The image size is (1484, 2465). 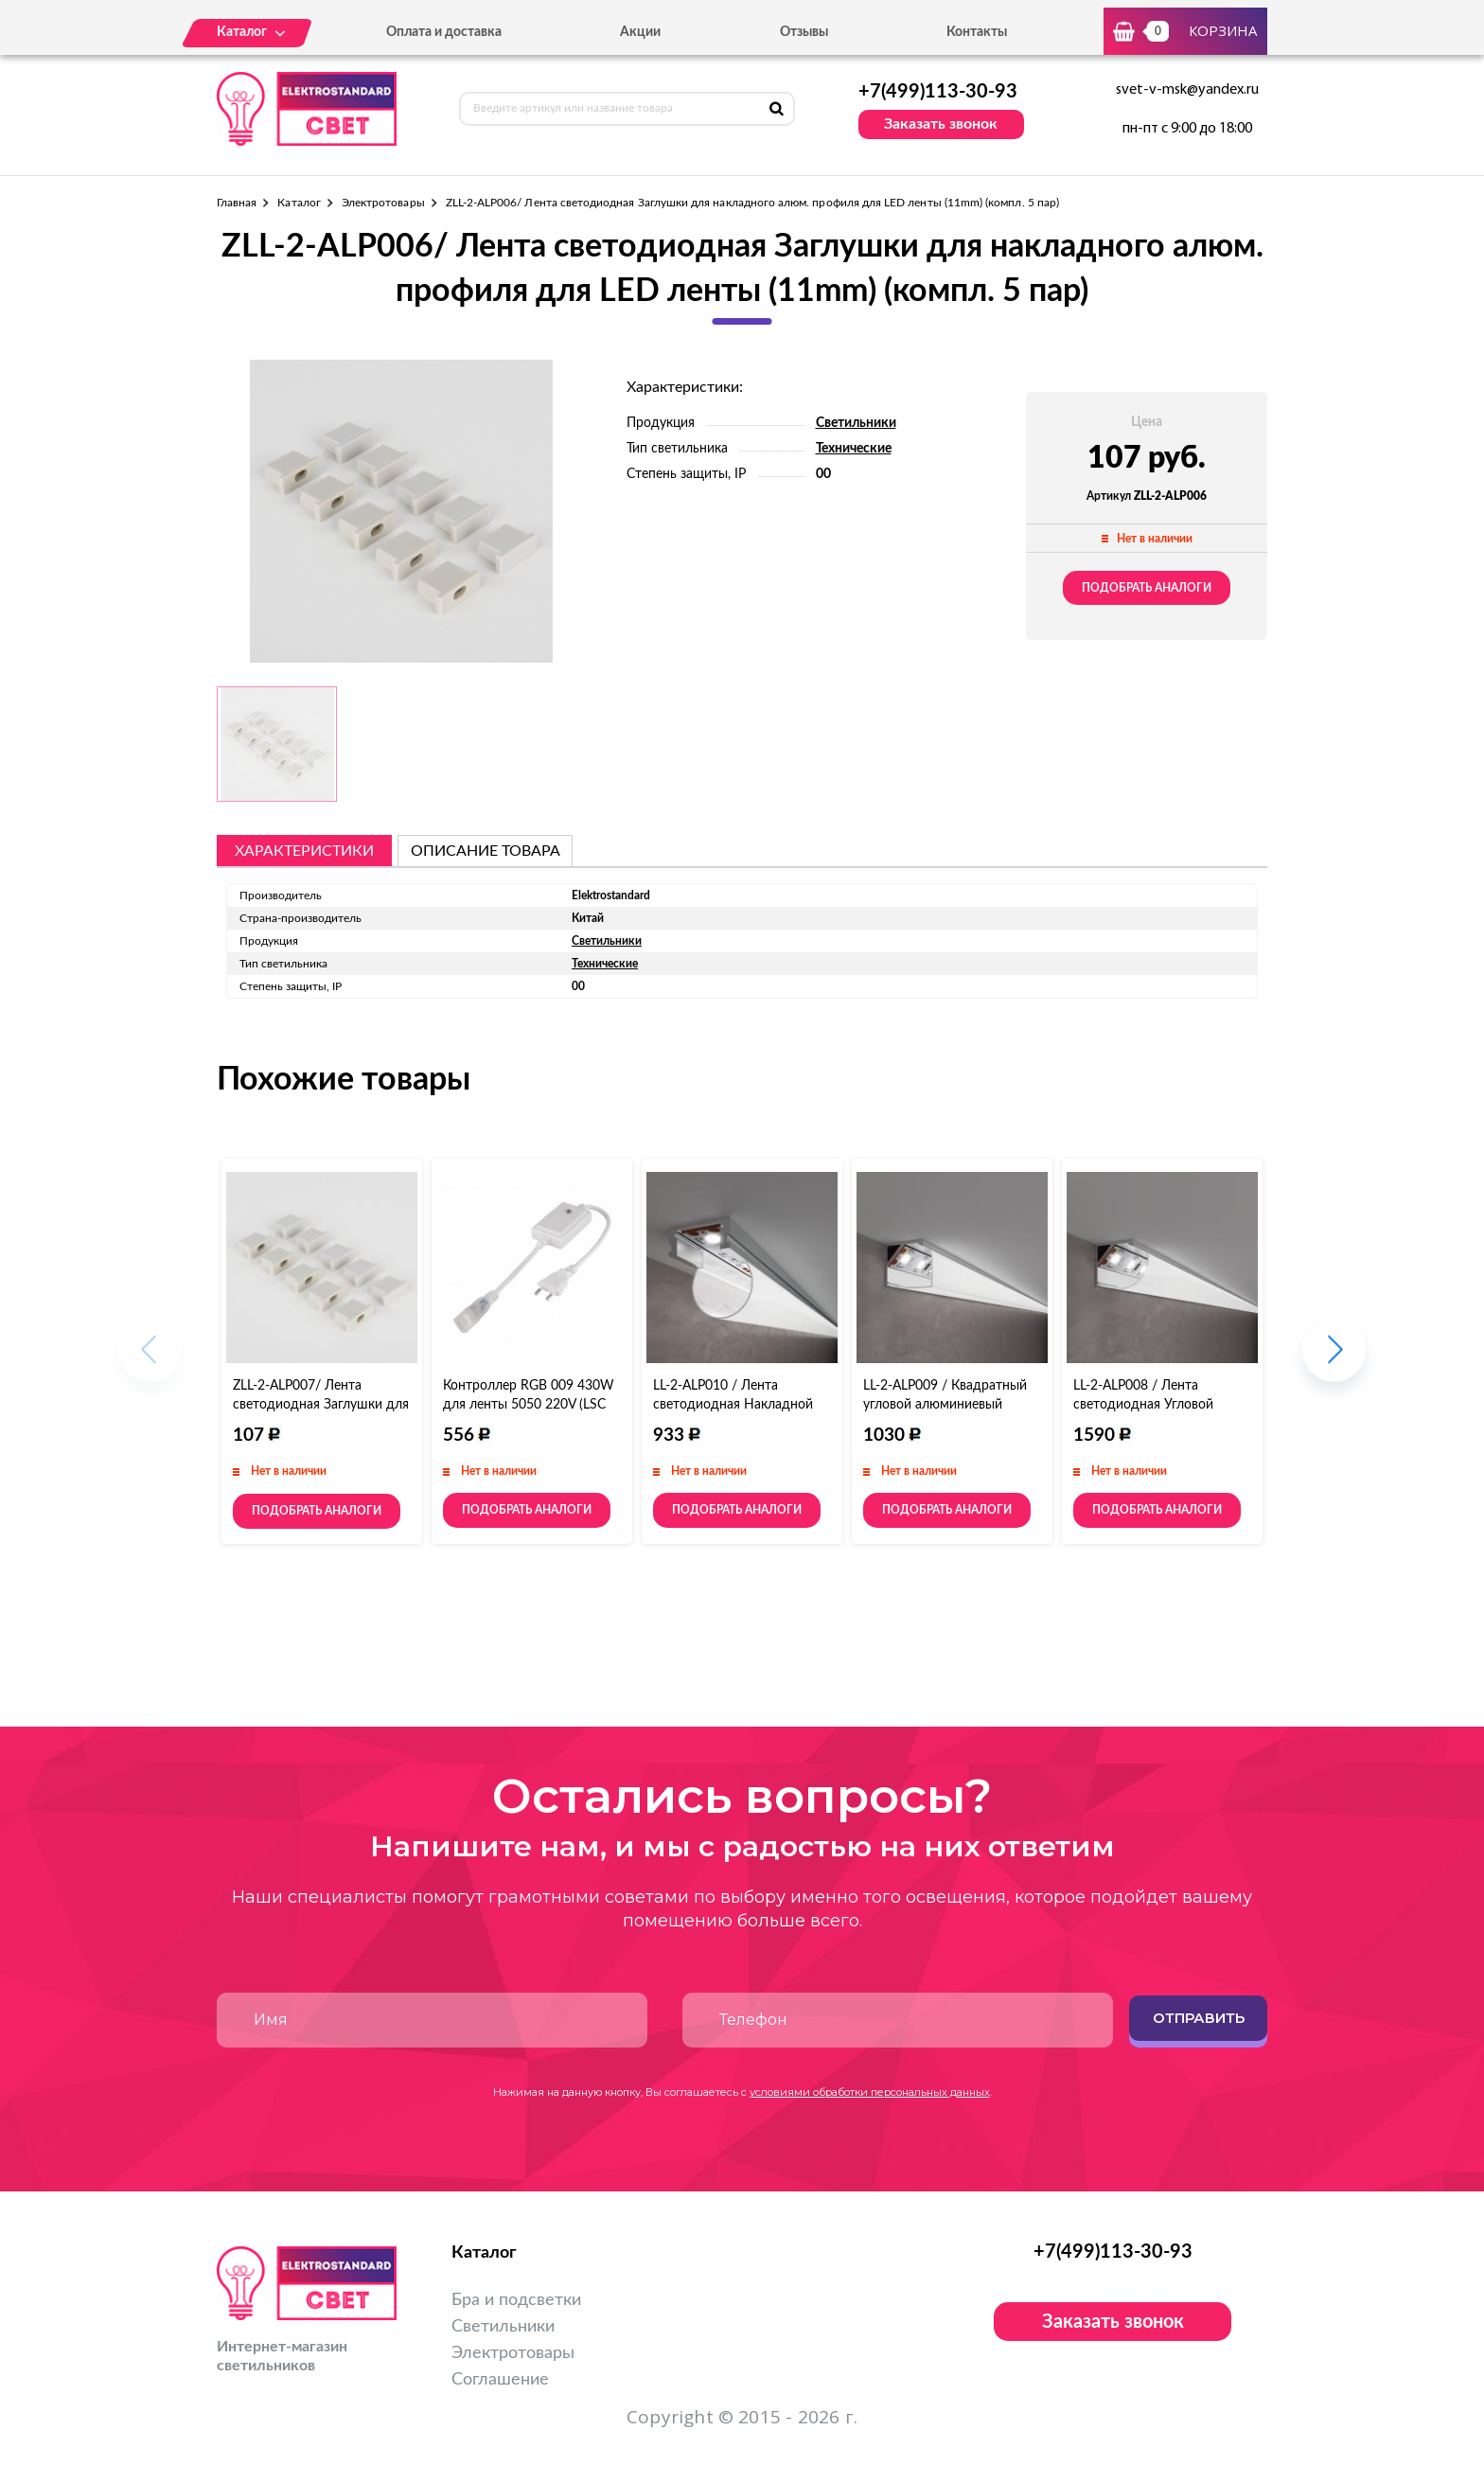 What do you see at coordinates (1187, 90) in the screenshot?
I see `svet-v-msk@yandex.ru` at bounding box center [1187, 90].